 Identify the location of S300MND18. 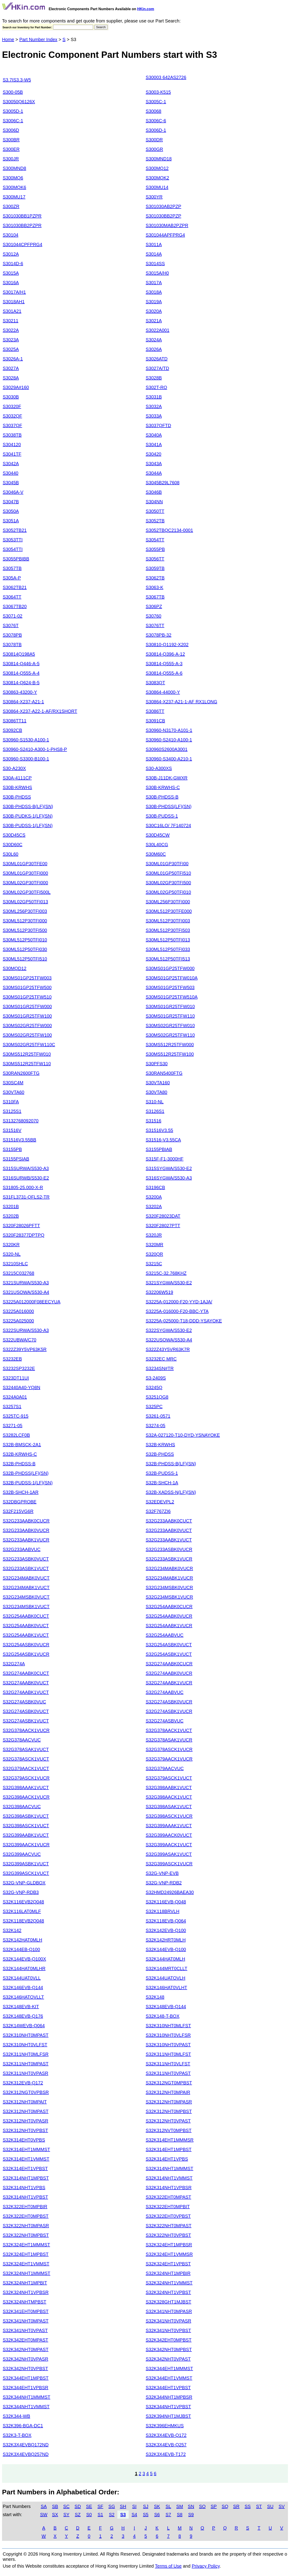
(159, 158).